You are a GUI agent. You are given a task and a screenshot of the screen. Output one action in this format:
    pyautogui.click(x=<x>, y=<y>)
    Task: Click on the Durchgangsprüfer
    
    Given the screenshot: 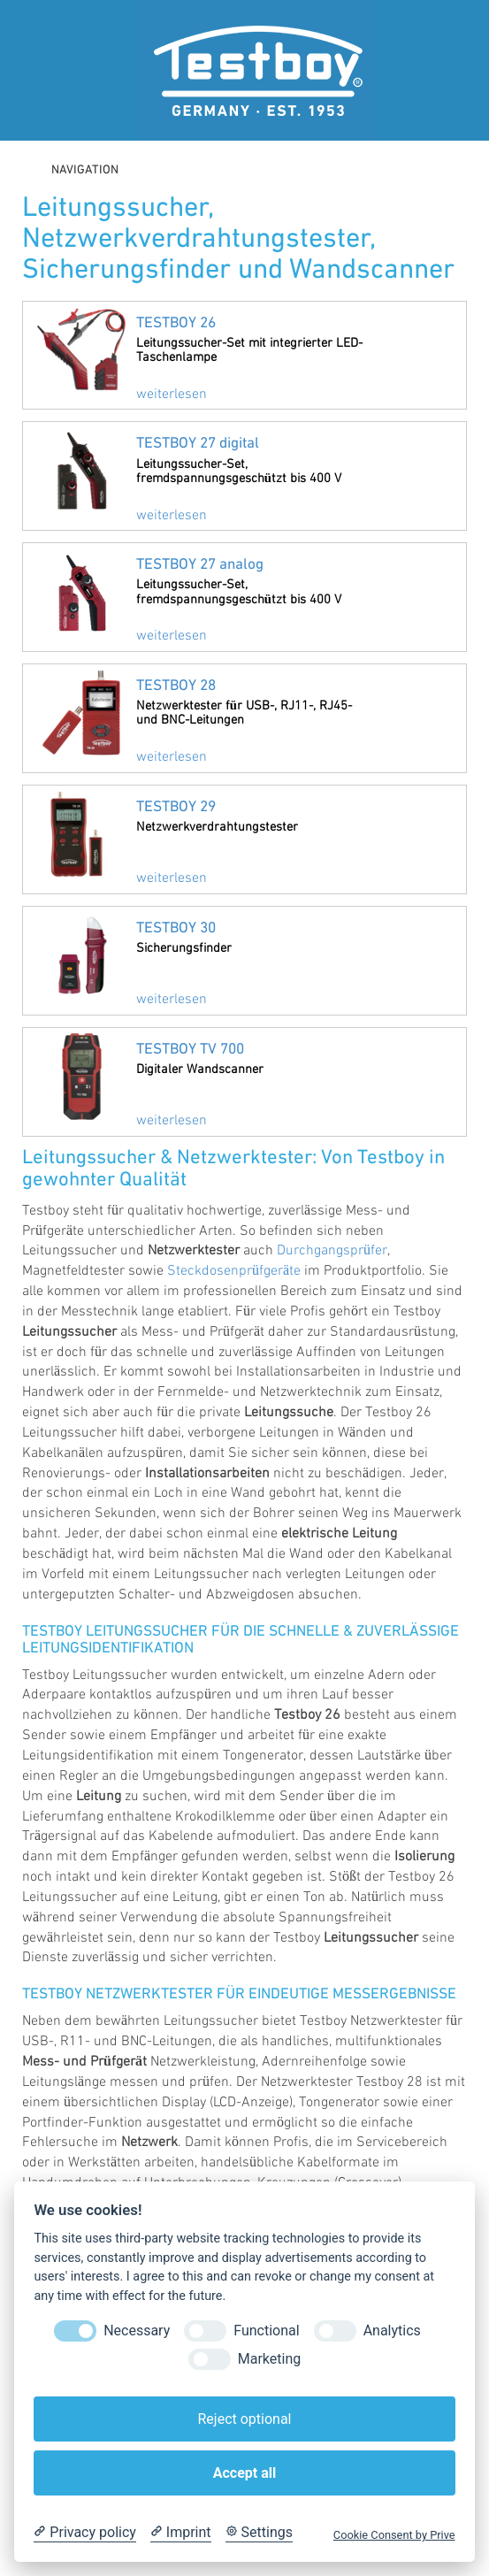 What is the action you would take?
    pyautogui.click(x=332, y=1250)
    